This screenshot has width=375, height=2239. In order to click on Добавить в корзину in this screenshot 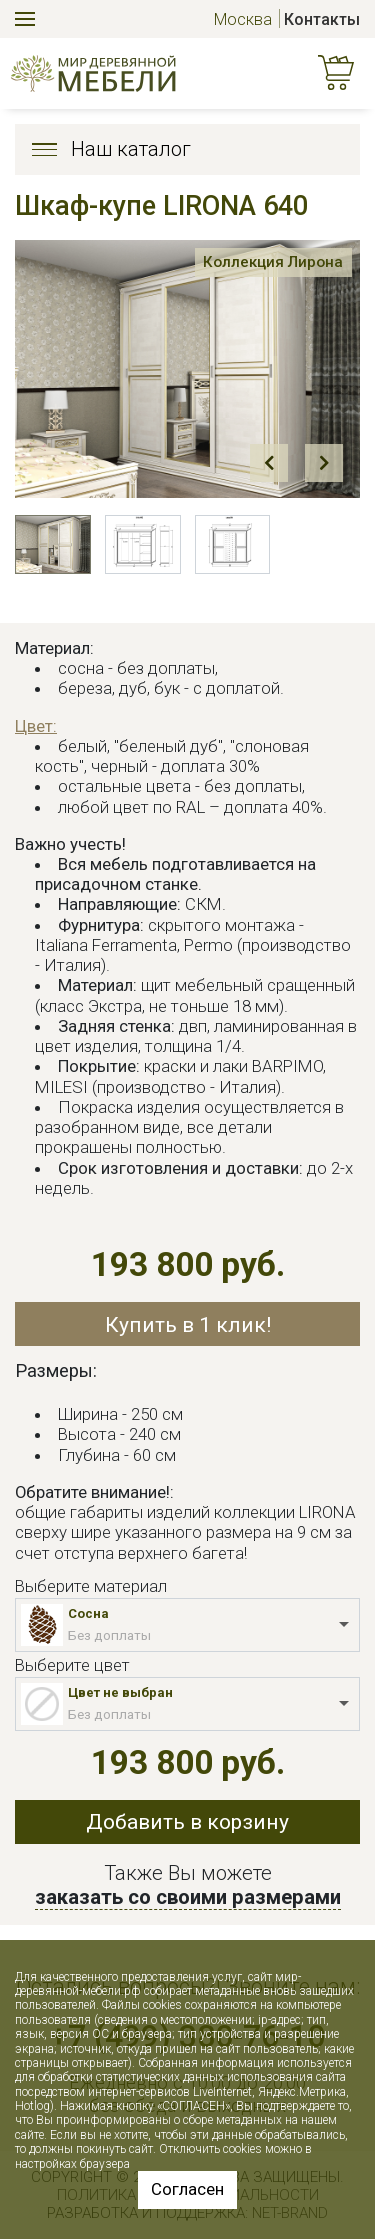, I will do `click(187, 1821)`.